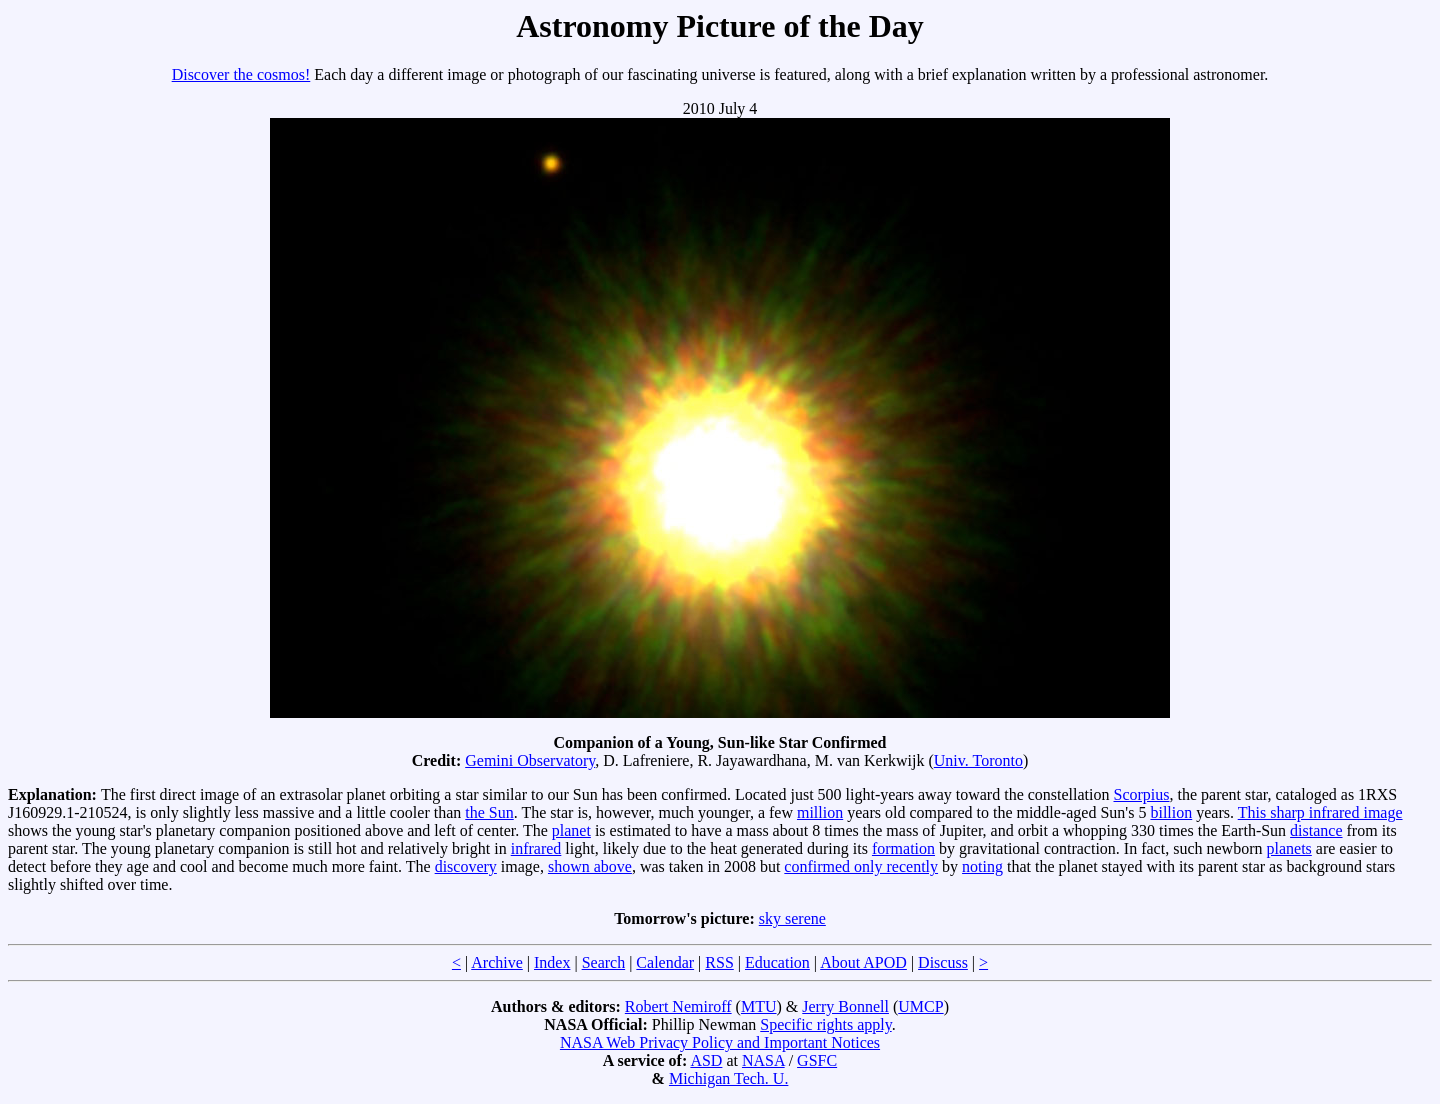 The width and height of the screenshot is (1440, 1104). What do you see at coordinates (604, 962) in the screenshot?
I see `Search` at bounding box center [604, 962].